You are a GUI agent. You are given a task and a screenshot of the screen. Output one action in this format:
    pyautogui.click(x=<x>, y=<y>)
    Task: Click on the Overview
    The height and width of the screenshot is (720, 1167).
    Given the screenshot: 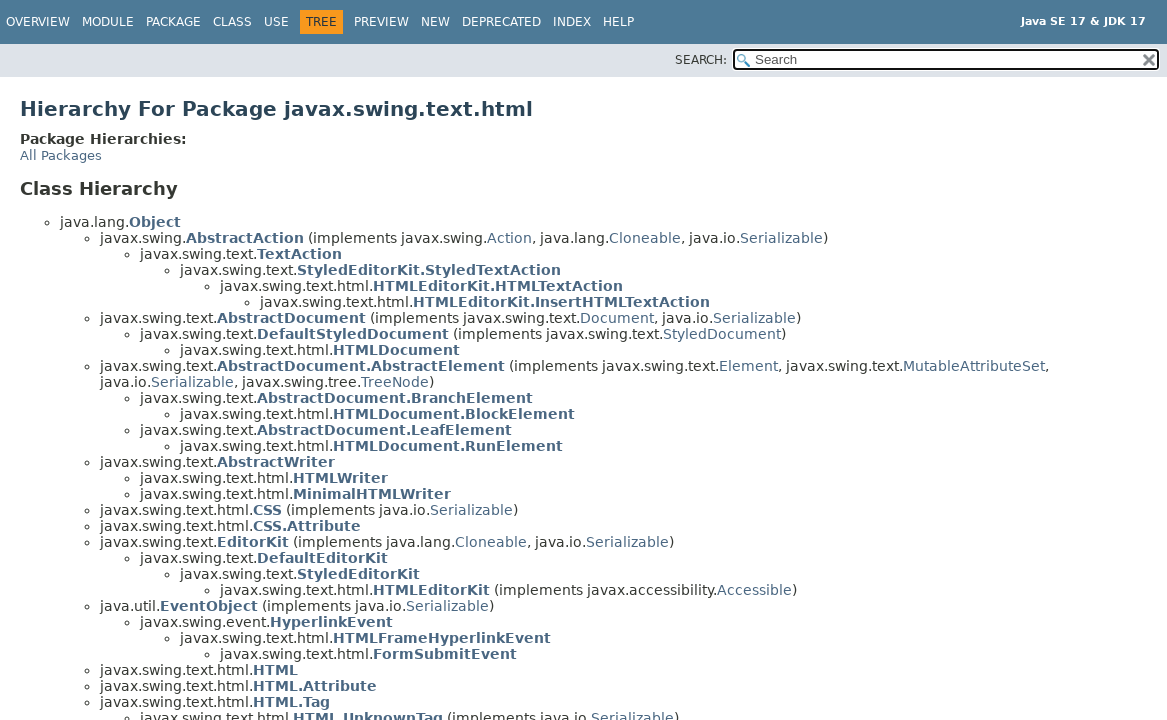 What is the action you would take?
    pyautogui.click(x=38, y=22)
    